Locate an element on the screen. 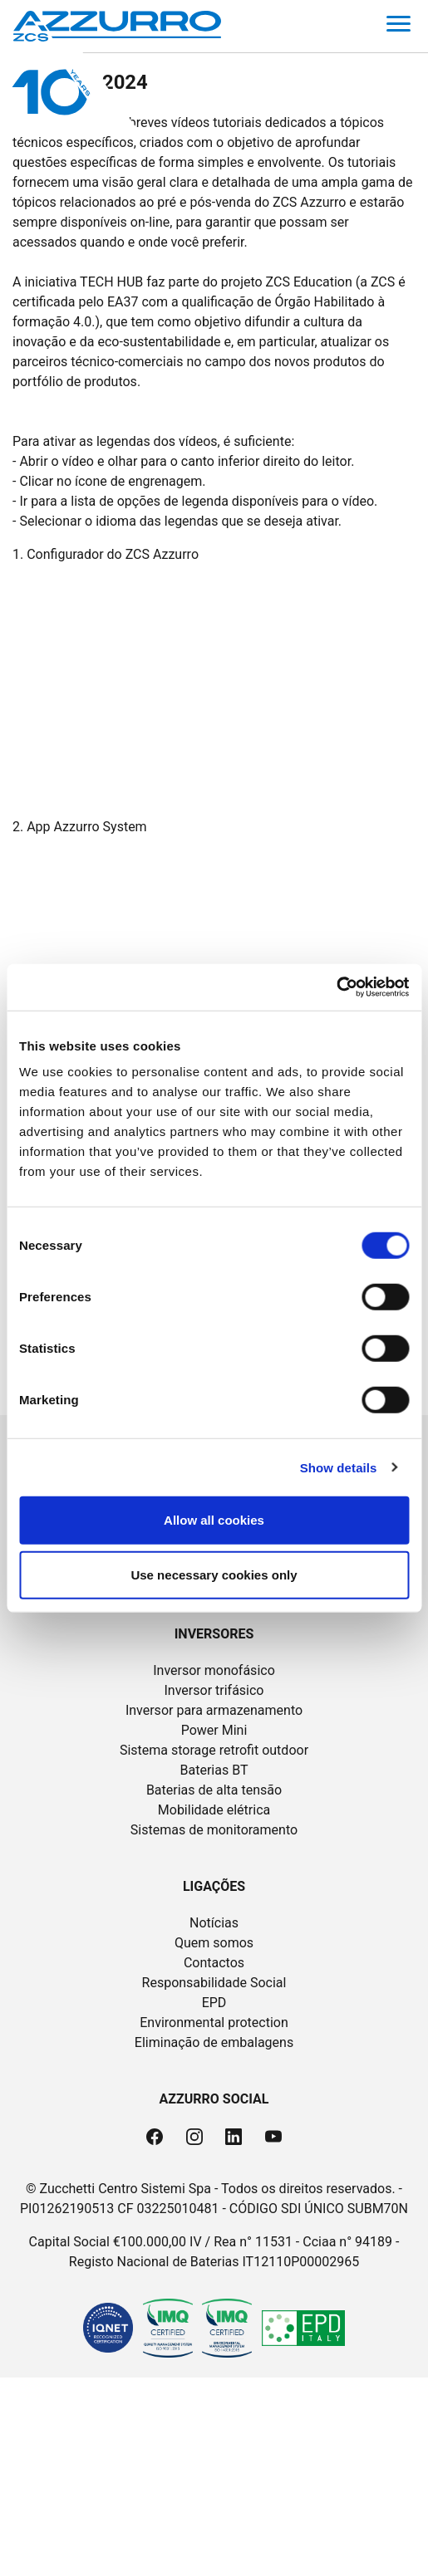 The height and width of the screenshot is (2576, 428). Eliminação de embalagens is located at coordinates (214, 2042).